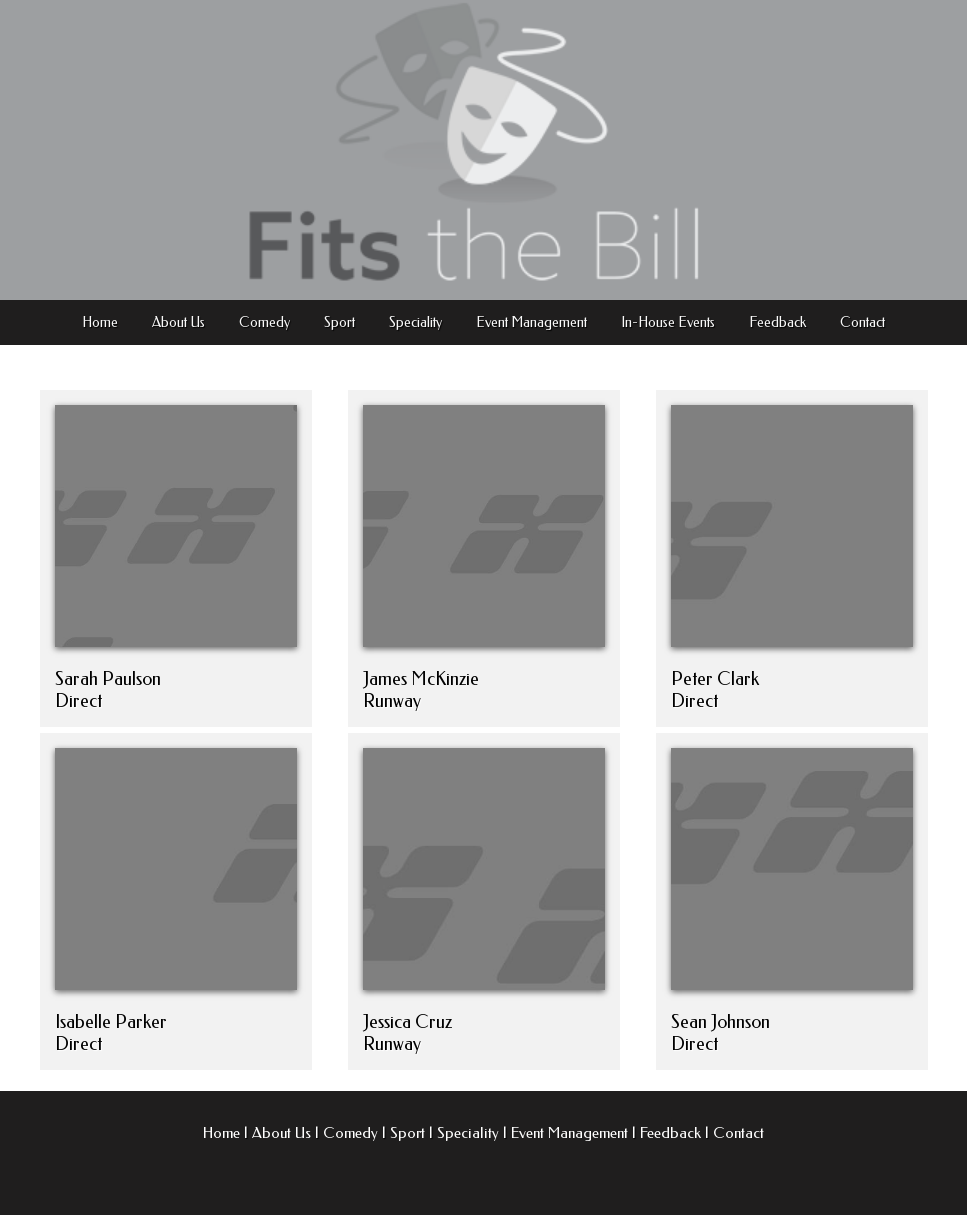 Image resolution: width=967 pixels, height=1215 pixels. I want to click on Event Management, so click(531, 322).